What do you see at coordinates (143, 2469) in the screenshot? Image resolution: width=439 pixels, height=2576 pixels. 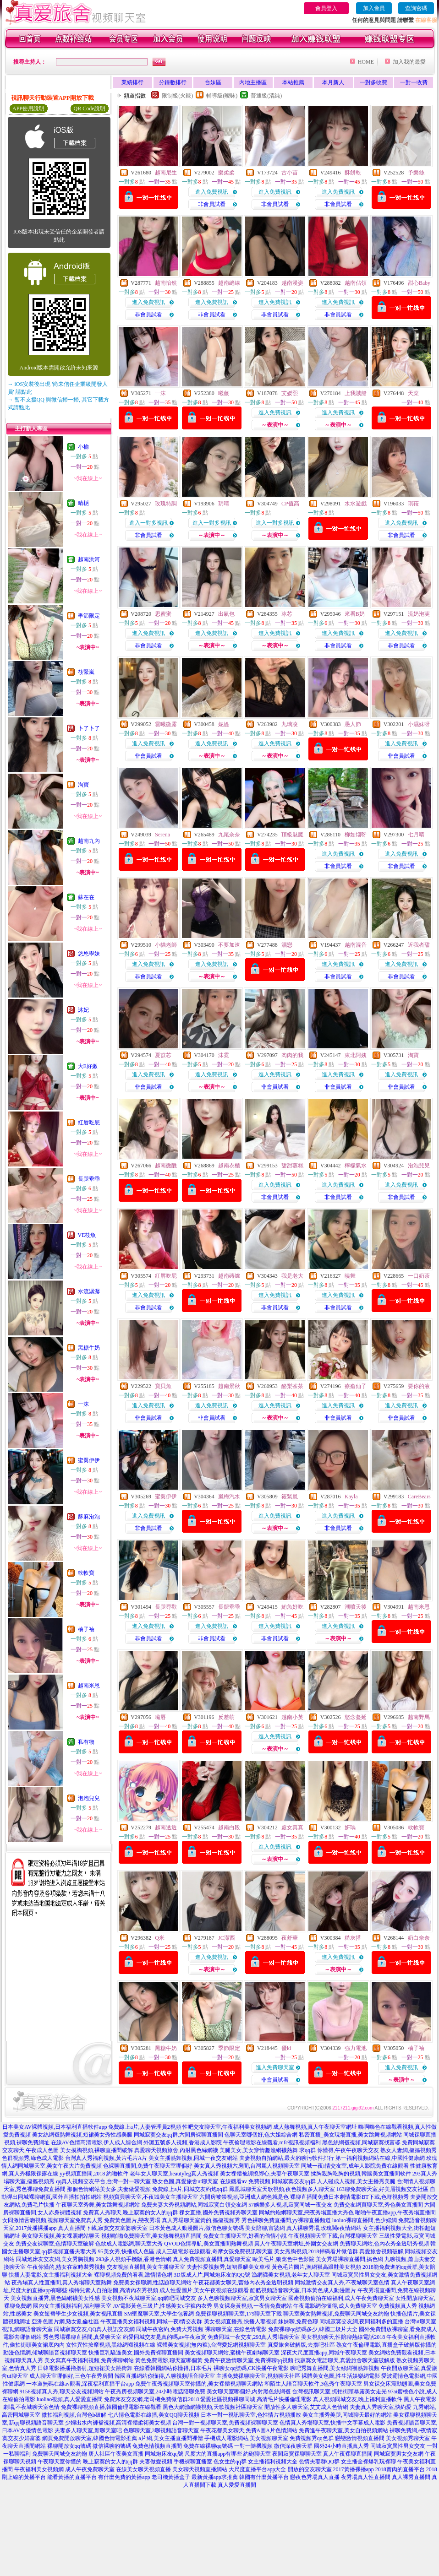 I see `在線美女聊天視頻直播` at bounding box center [143, 2469].